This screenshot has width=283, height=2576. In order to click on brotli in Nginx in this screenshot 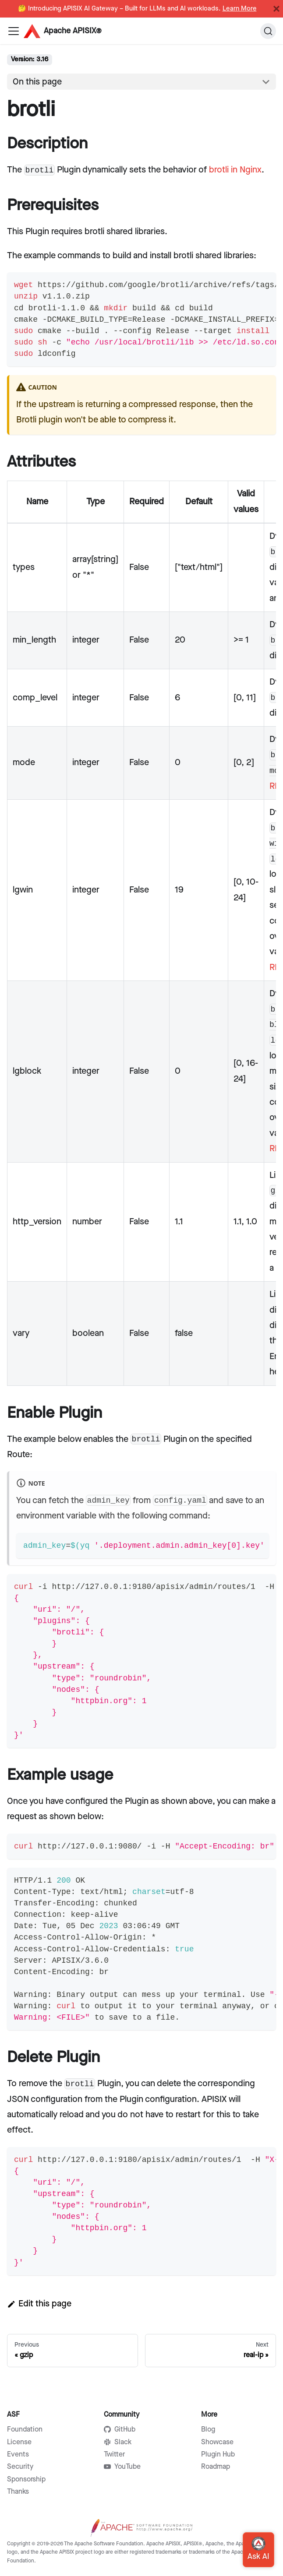, I will do `click(235, 170)`.